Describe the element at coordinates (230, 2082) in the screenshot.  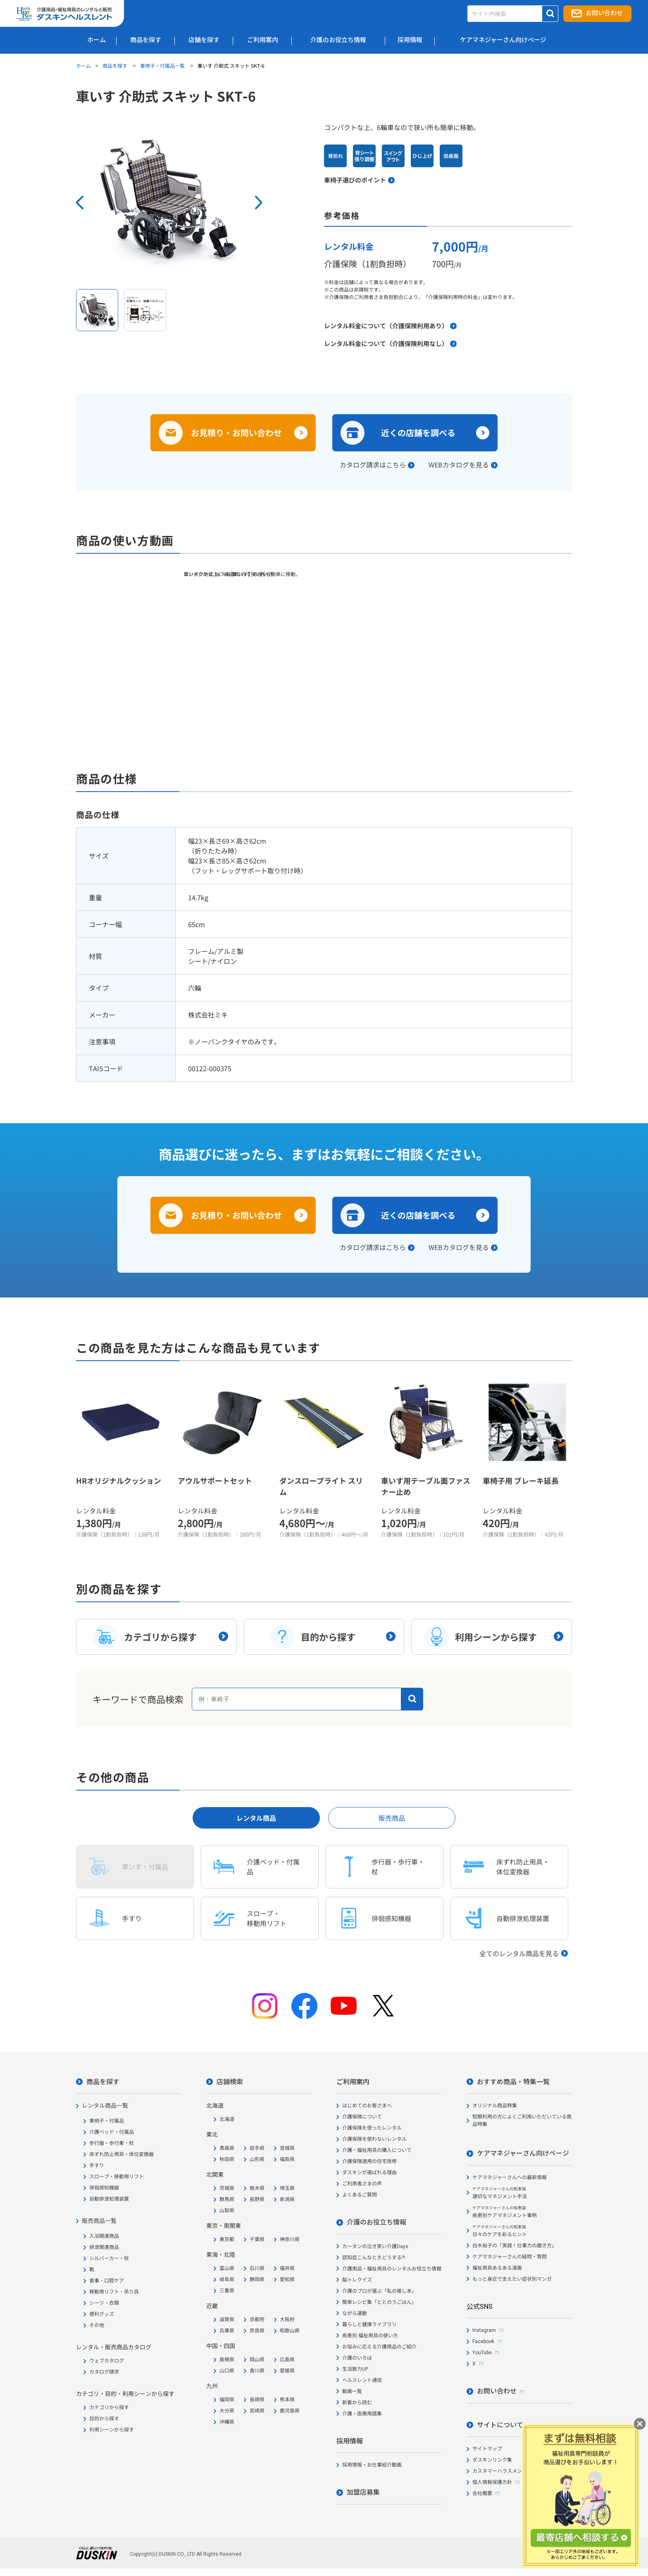
I see `店舗検索` at that location.